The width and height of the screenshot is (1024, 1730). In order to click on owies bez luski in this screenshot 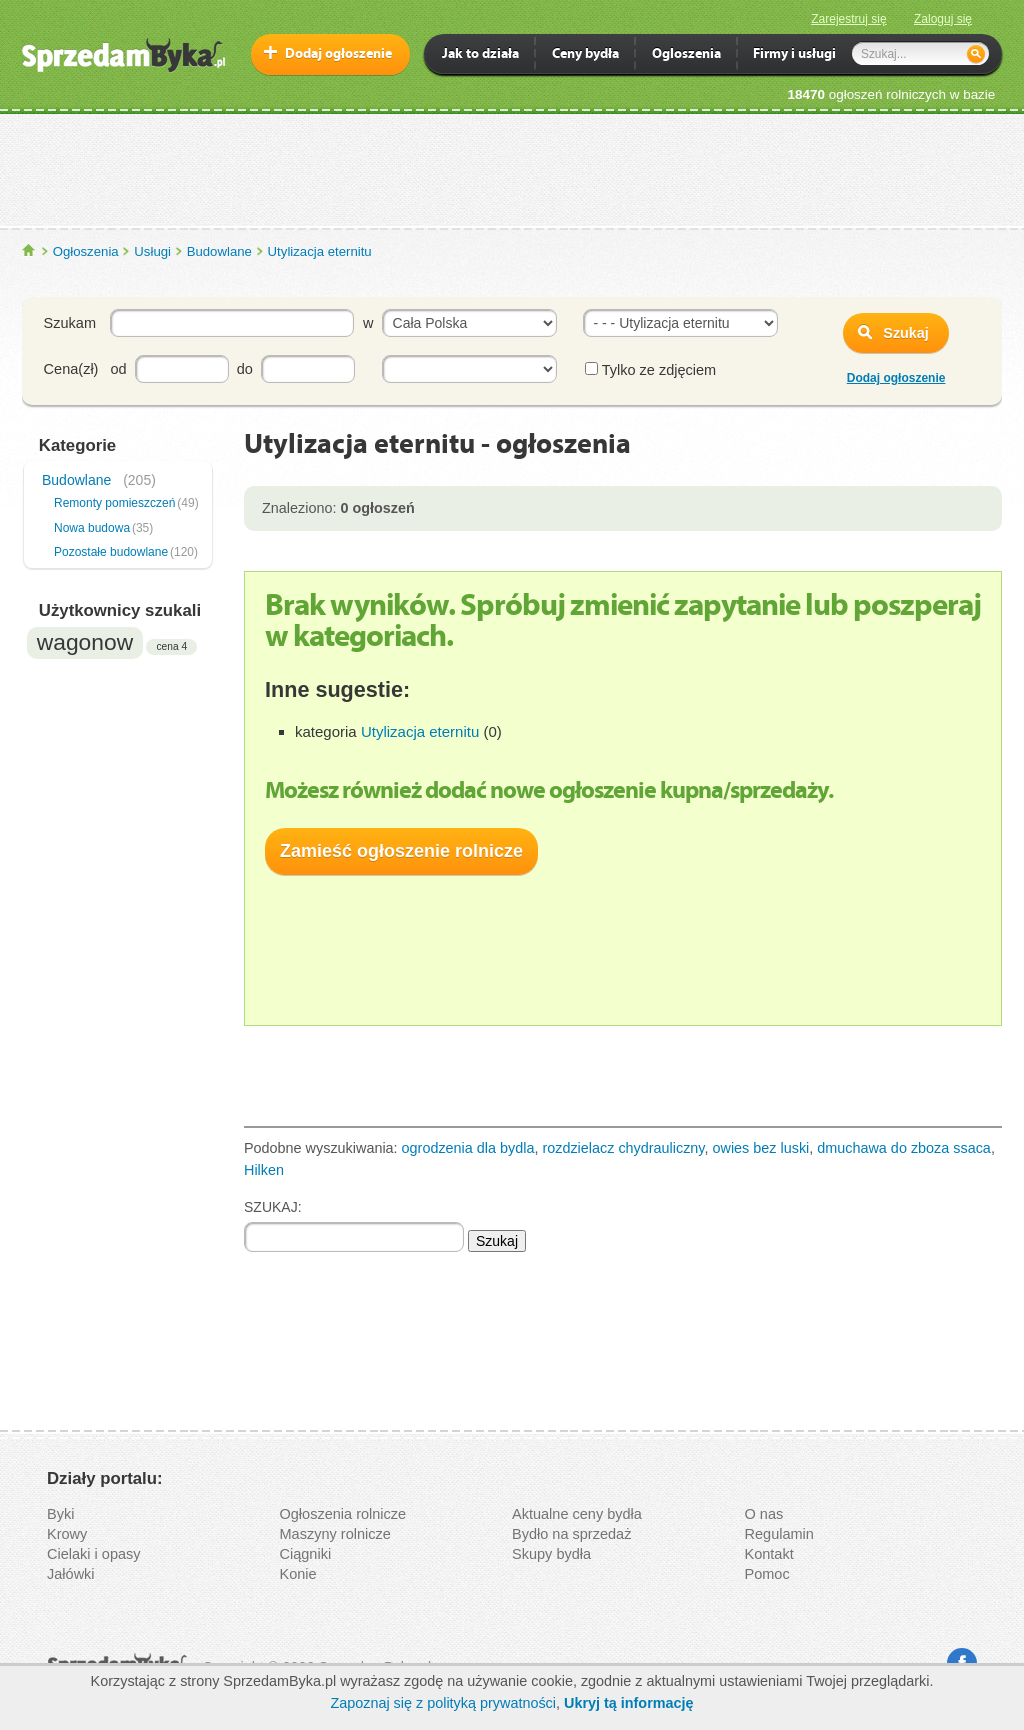, I will do `click(761, 1148)`.